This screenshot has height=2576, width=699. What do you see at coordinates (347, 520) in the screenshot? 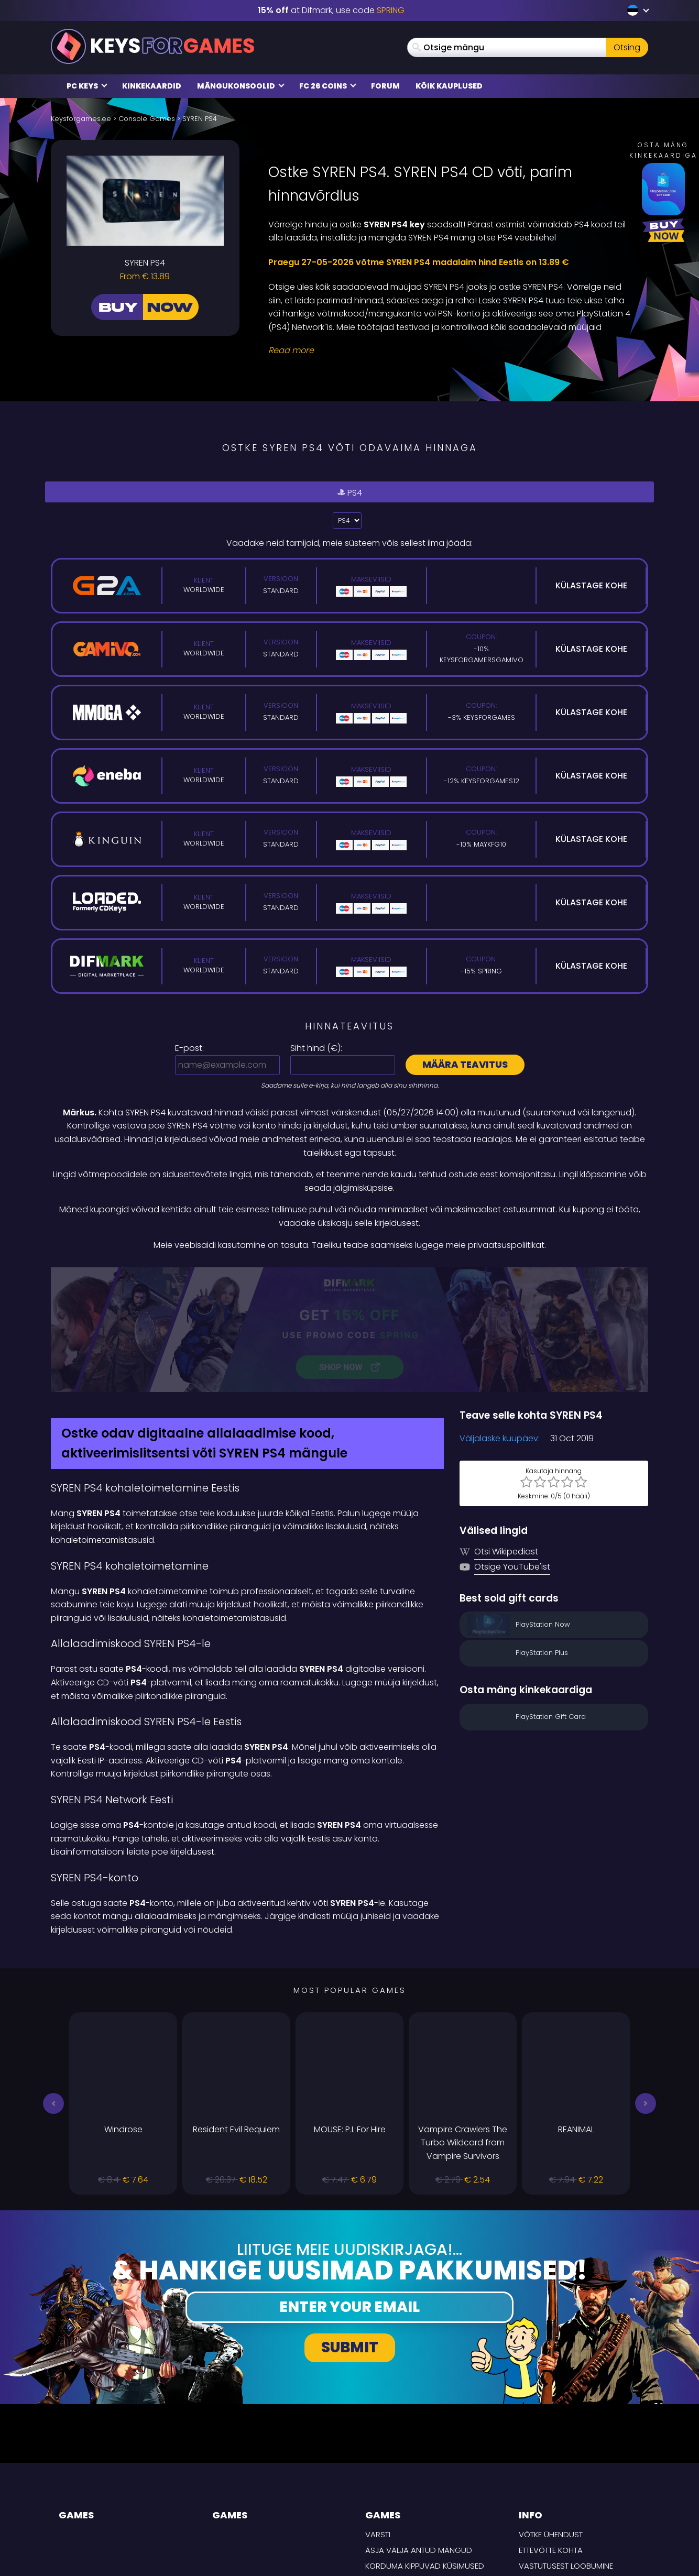
I see `?> [Select platform]` at bounding box center [347, 520].